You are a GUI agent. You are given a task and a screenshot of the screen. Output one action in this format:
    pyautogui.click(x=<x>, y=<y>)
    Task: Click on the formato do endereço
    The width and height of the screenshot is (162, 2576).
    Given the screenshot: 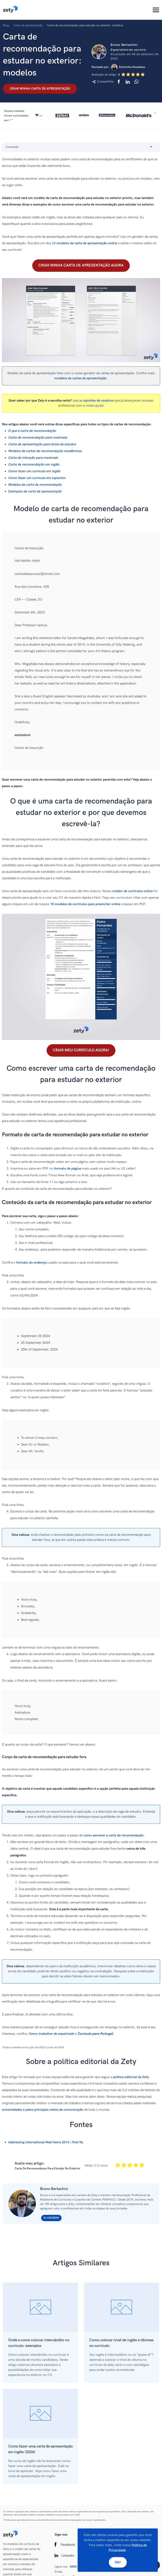 What is the action you would take?
    pyautogui.click(x=31, y=1263)
    